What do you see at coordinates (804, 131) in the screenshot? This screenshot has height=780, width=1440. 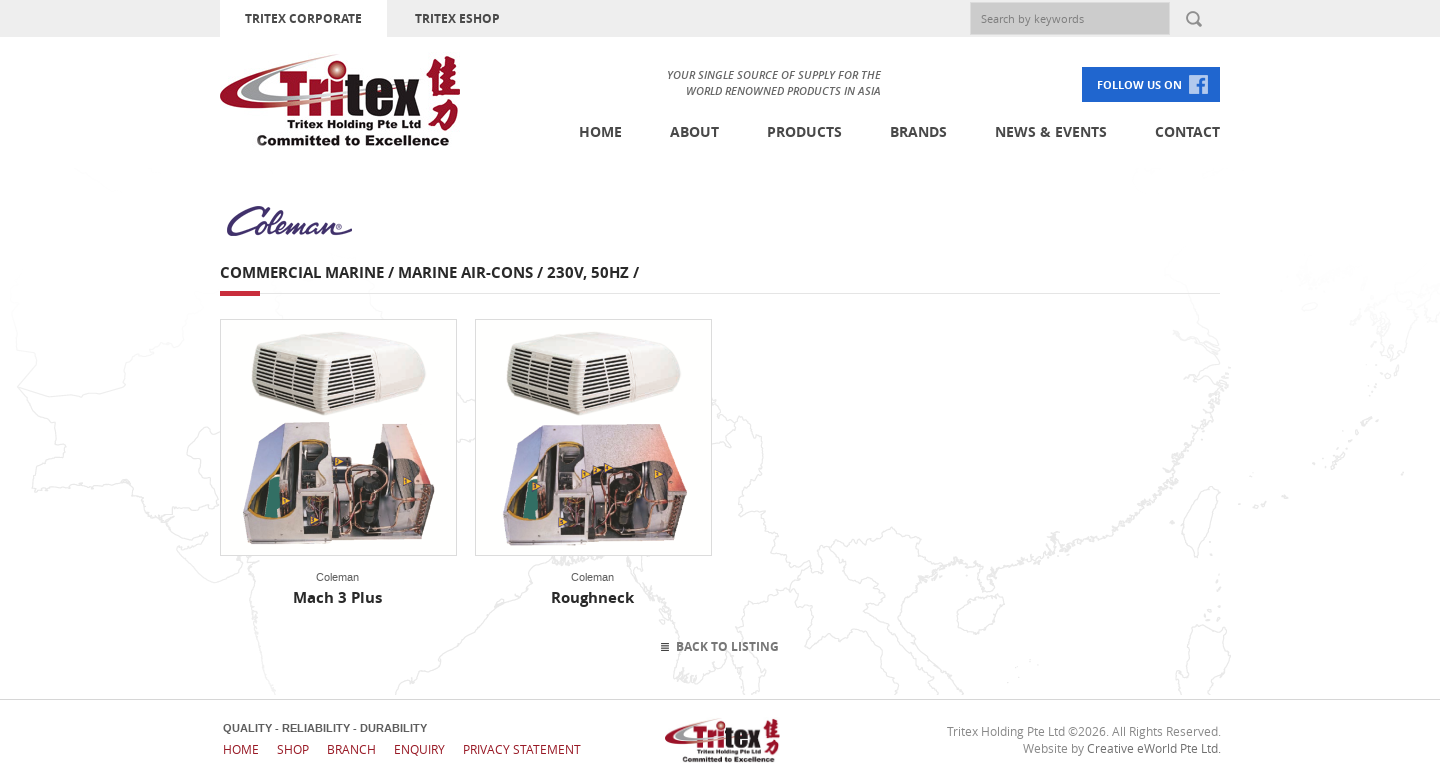 I see `Products` at bounding box center [804, 131].